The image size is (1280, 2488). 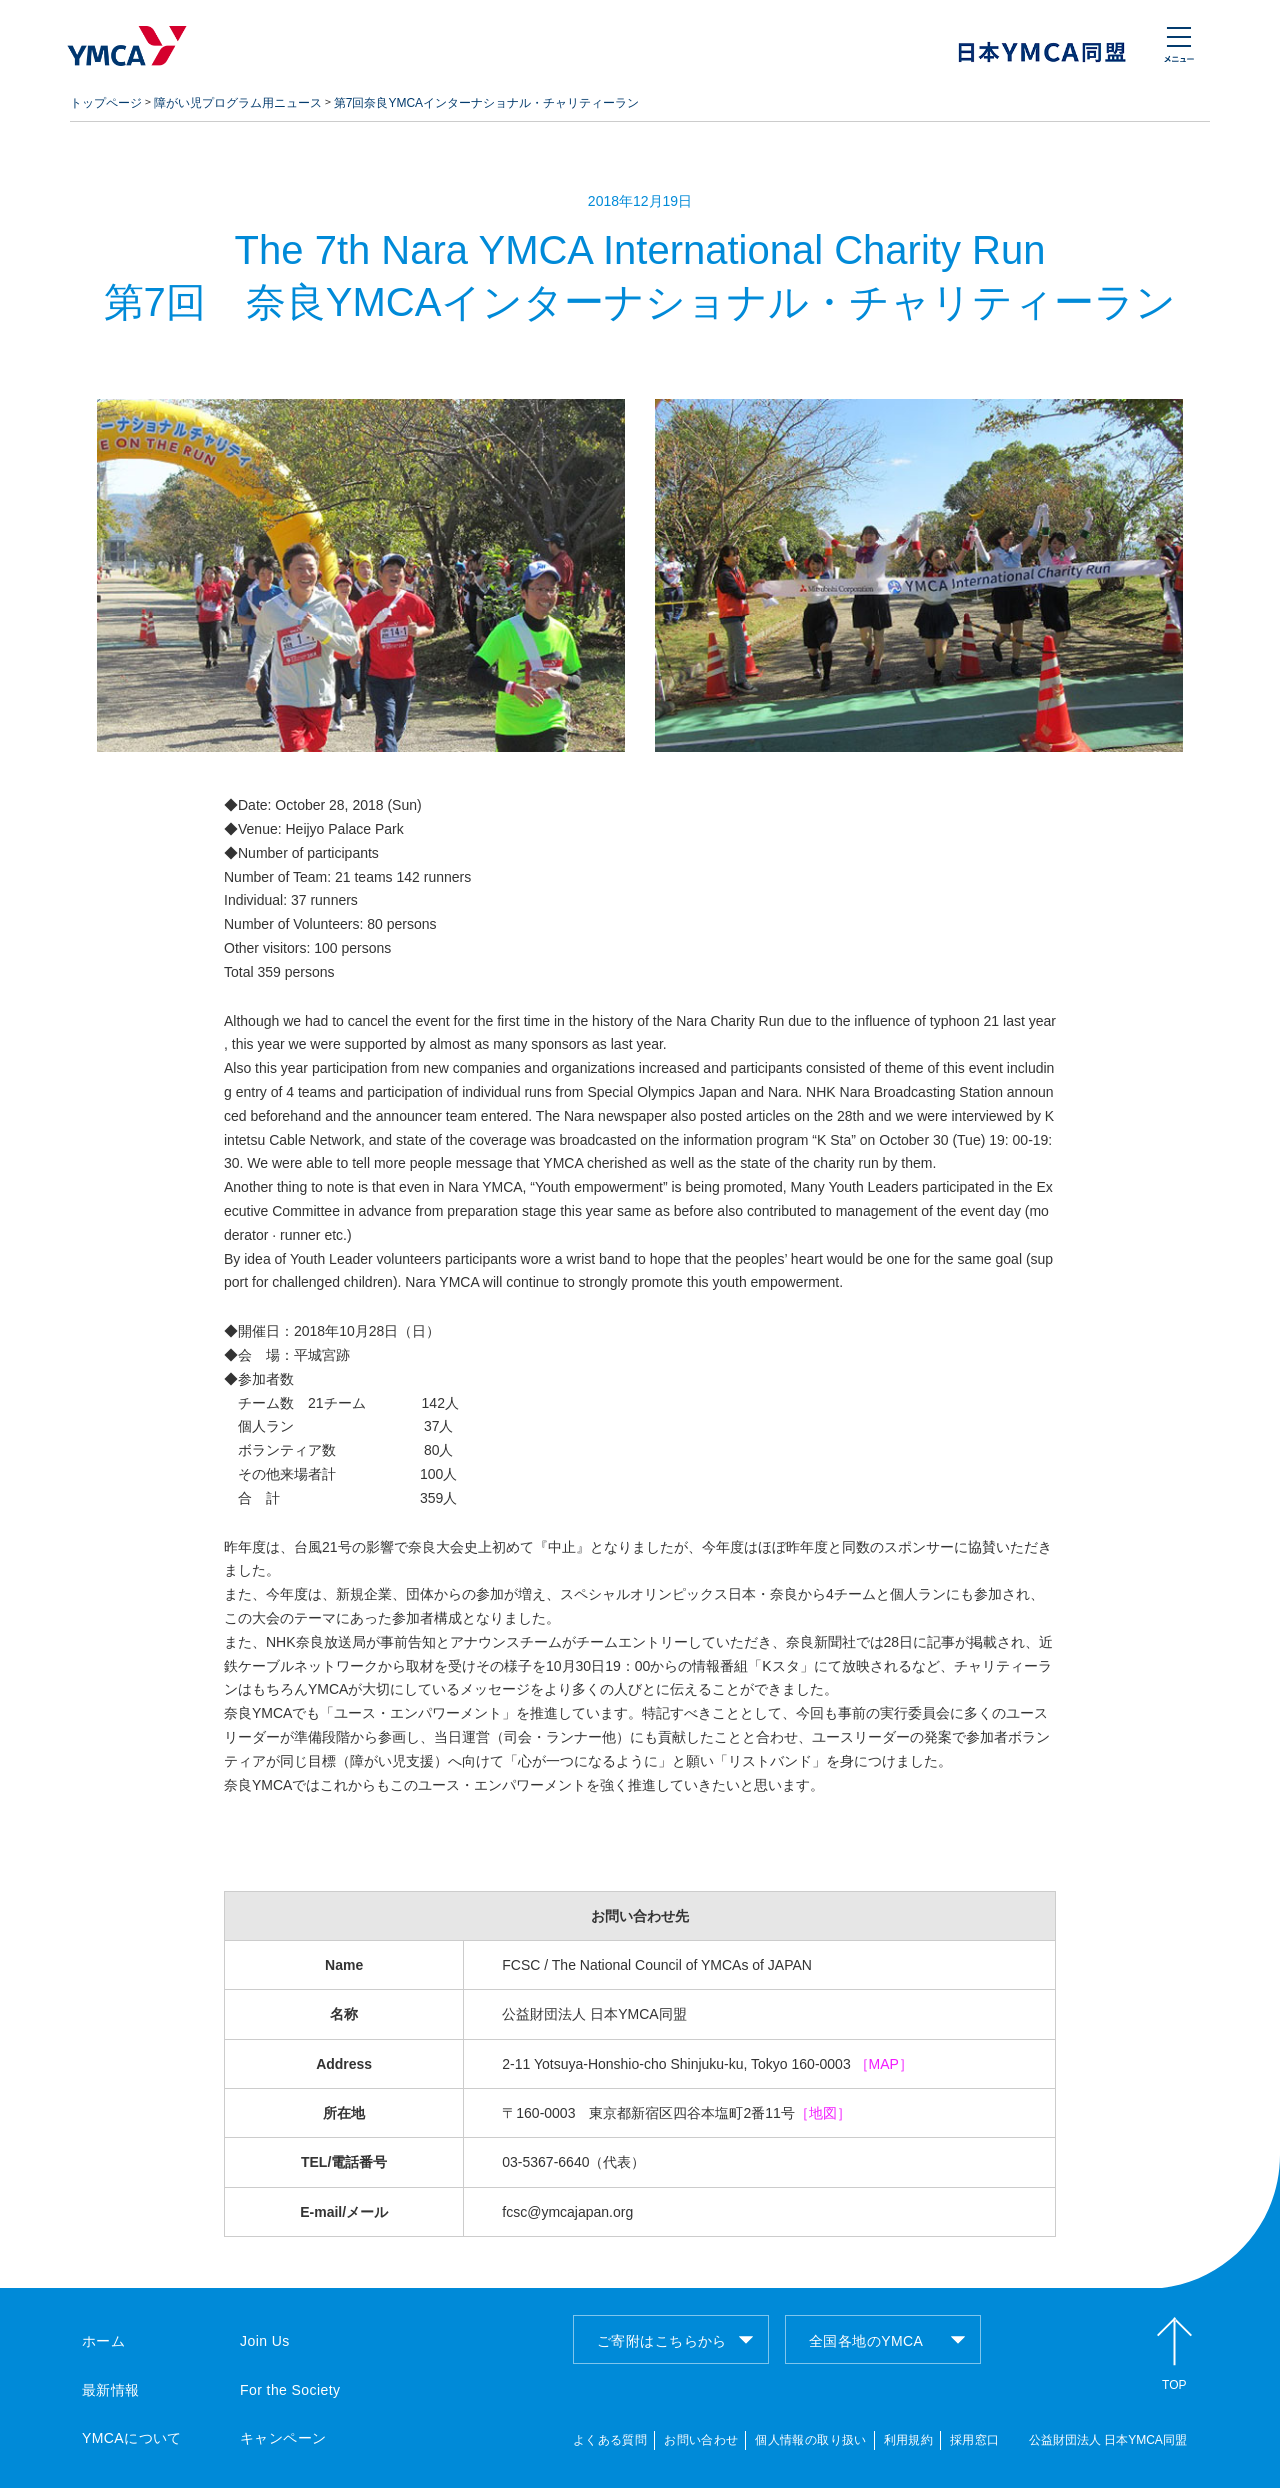 What do you see at coordinates (283, 2438) in the screenshot?
I see `キャンペーン` at bounding box center [283, 2438].